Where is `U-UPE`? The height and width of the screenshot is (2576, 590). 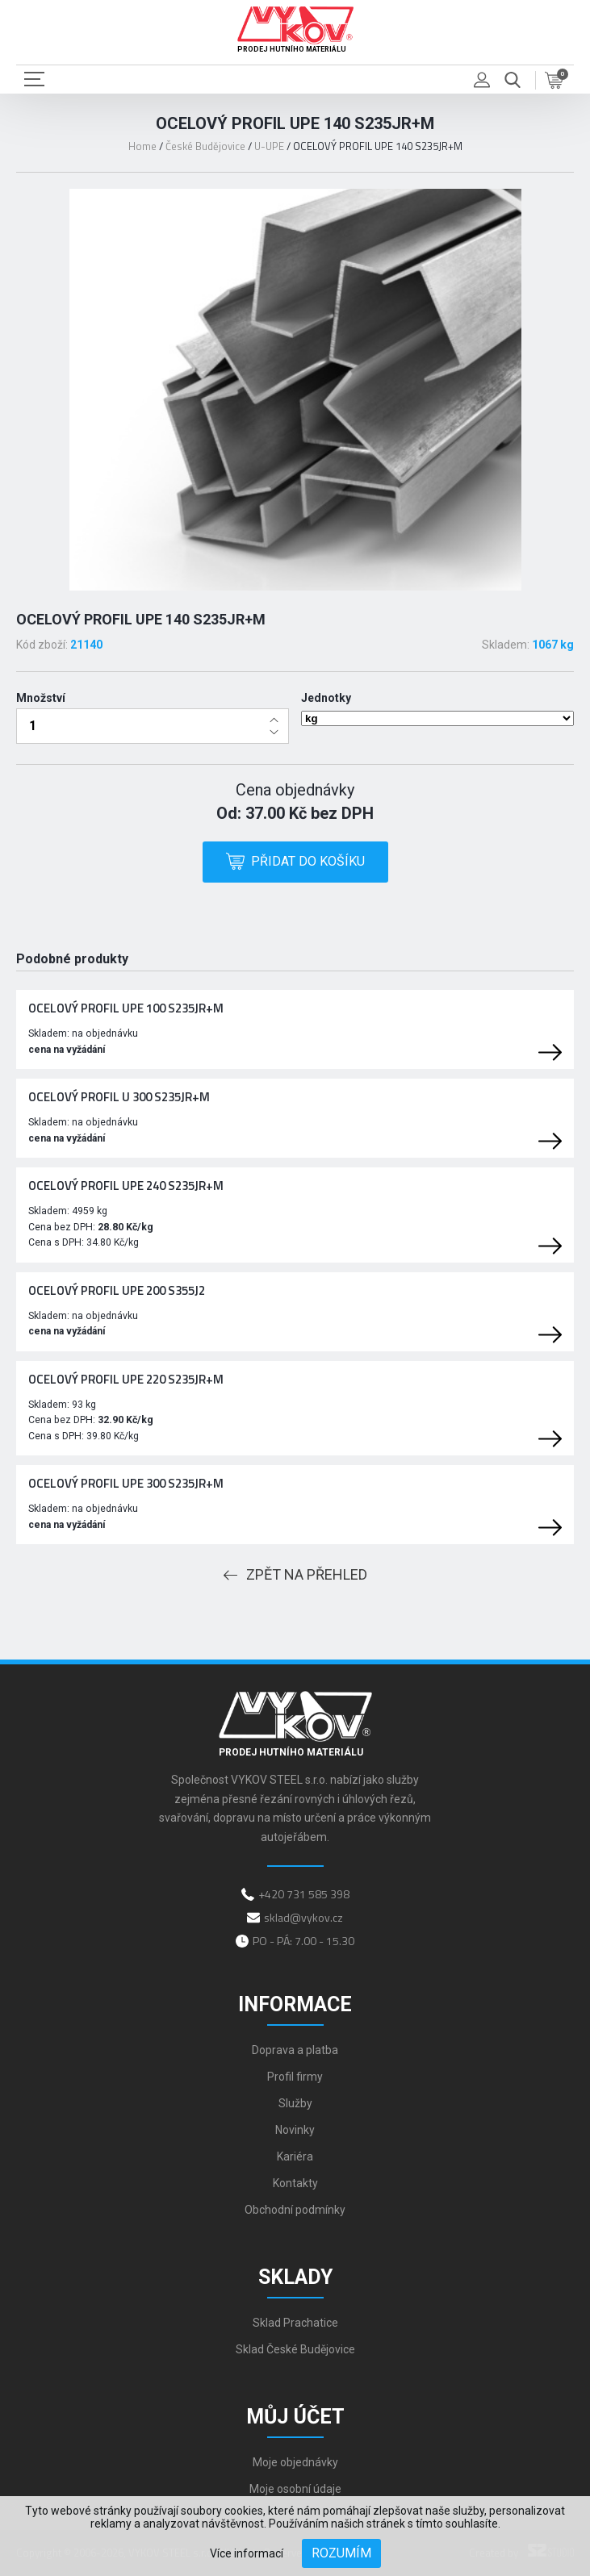
U-UPE is located at coordinates (269, 146).